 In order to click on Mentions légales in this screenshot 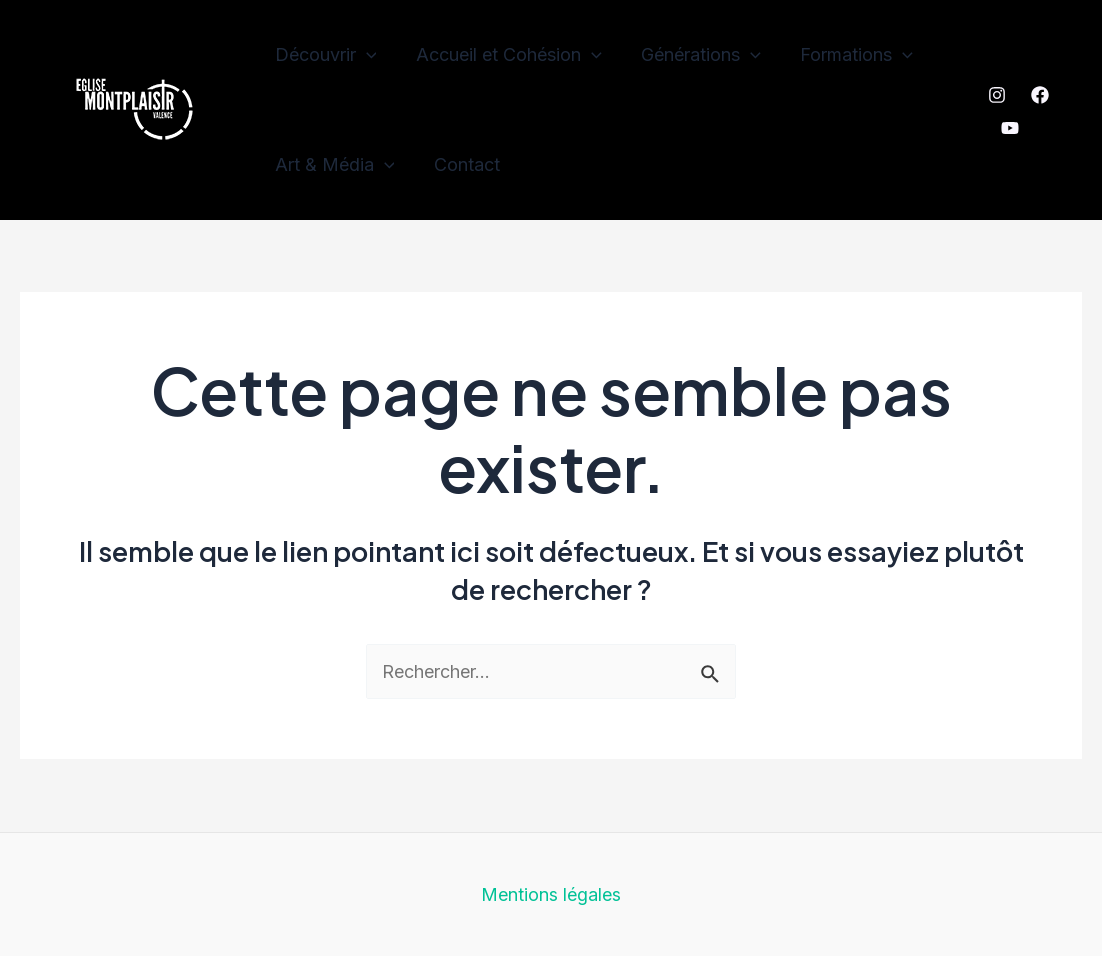, I will do `click(551, 894)`.